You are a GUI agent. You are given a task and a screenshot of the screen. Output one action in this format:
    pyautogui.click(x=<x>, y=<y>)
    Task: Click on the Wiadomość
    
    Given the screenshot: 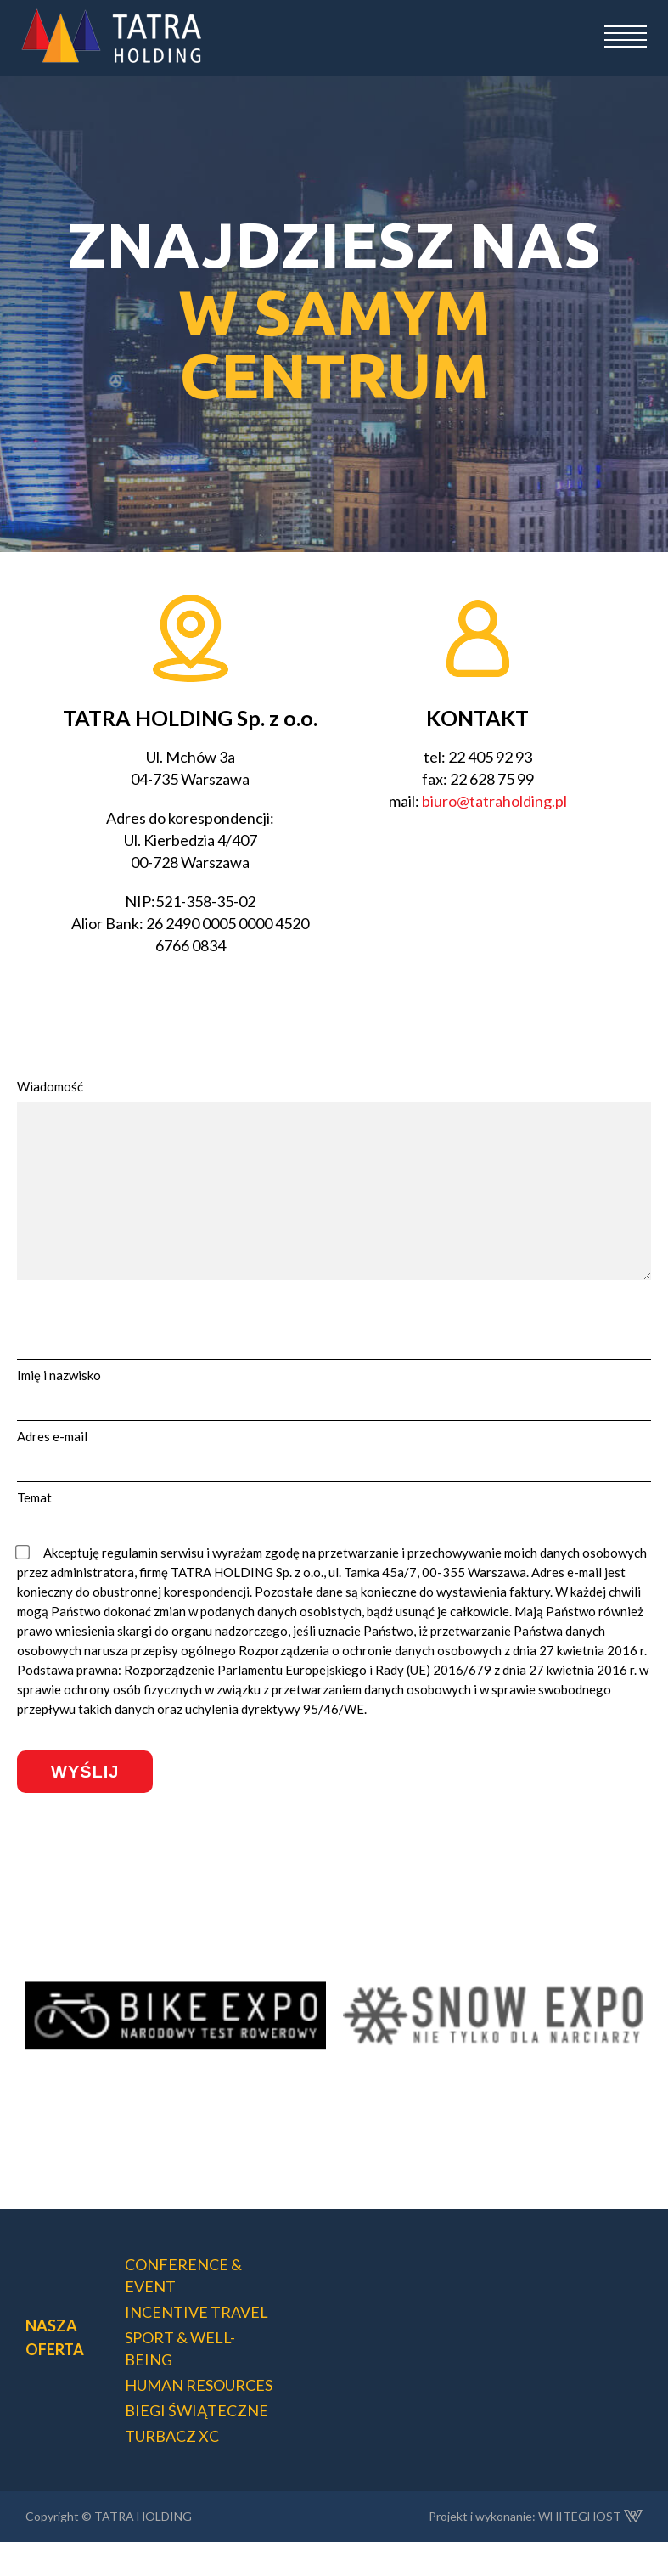 What is the action you would take?
    pyautogui.click(x=50, y=1086)
    